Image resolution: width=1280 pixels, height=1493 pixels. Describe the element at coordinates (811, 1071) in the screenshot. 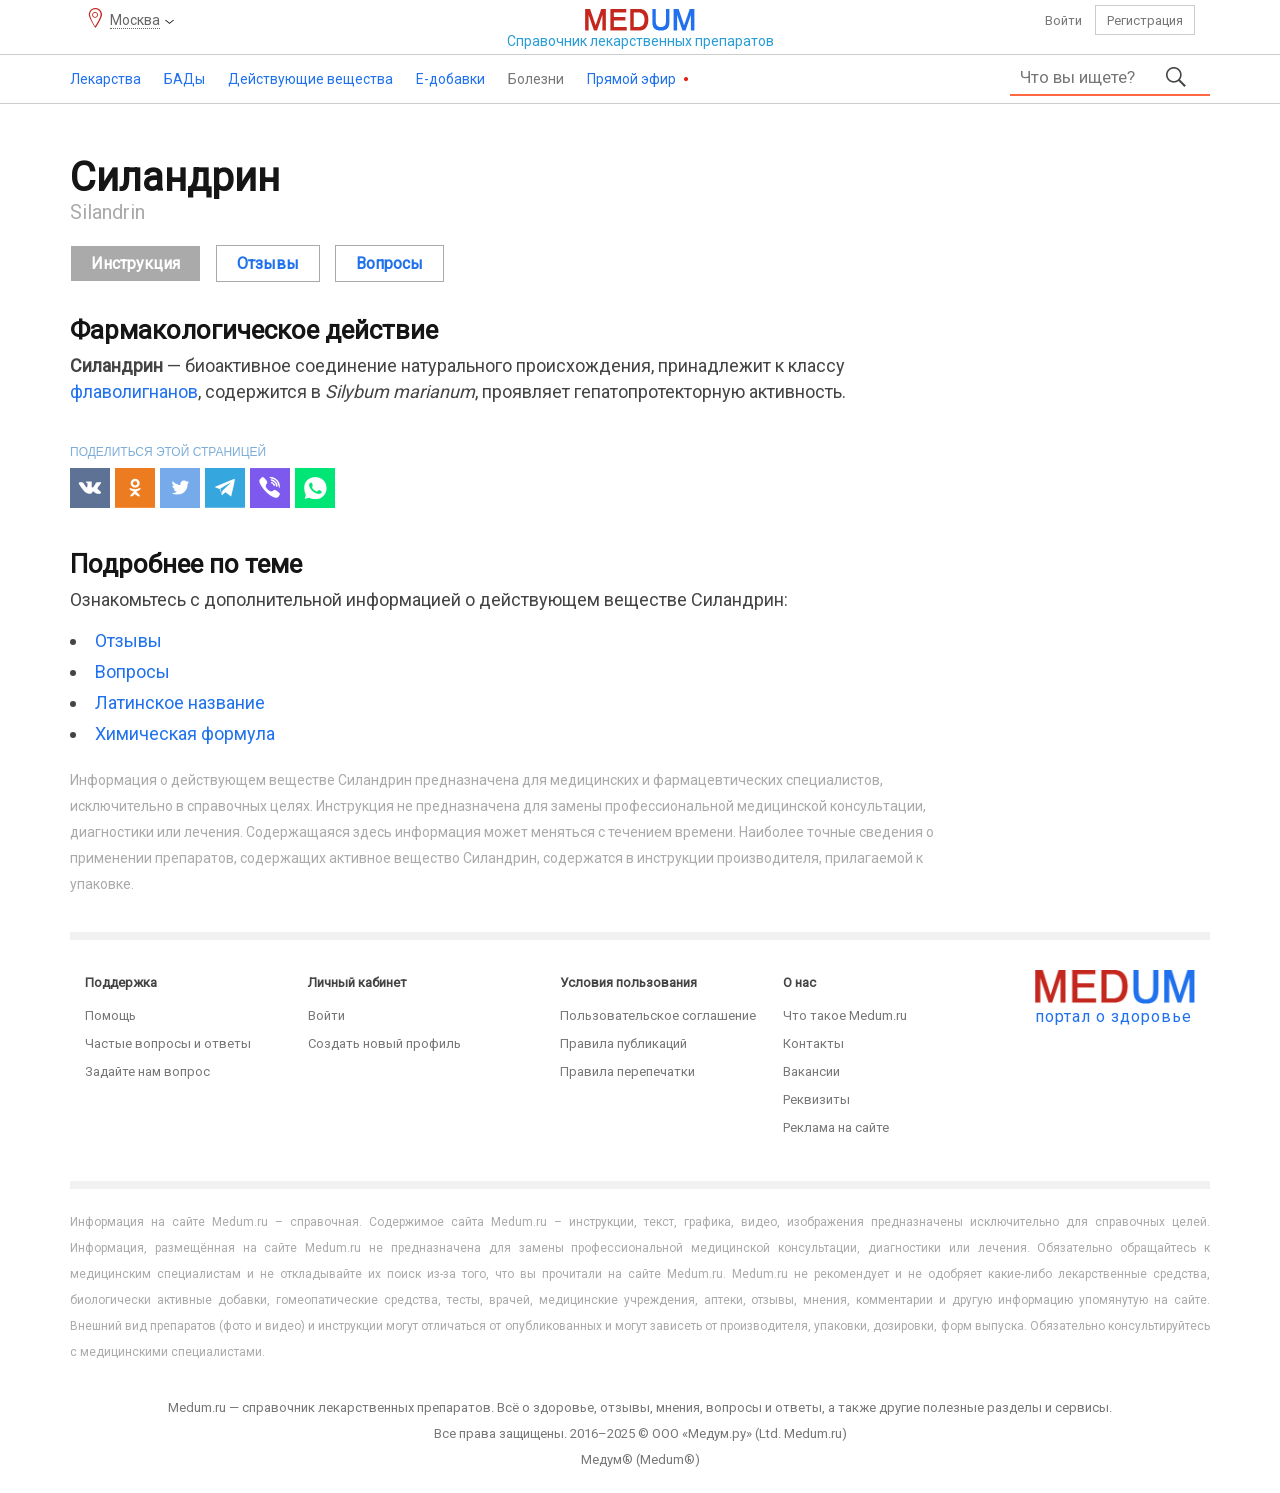

I see `Вакансии` at that location.